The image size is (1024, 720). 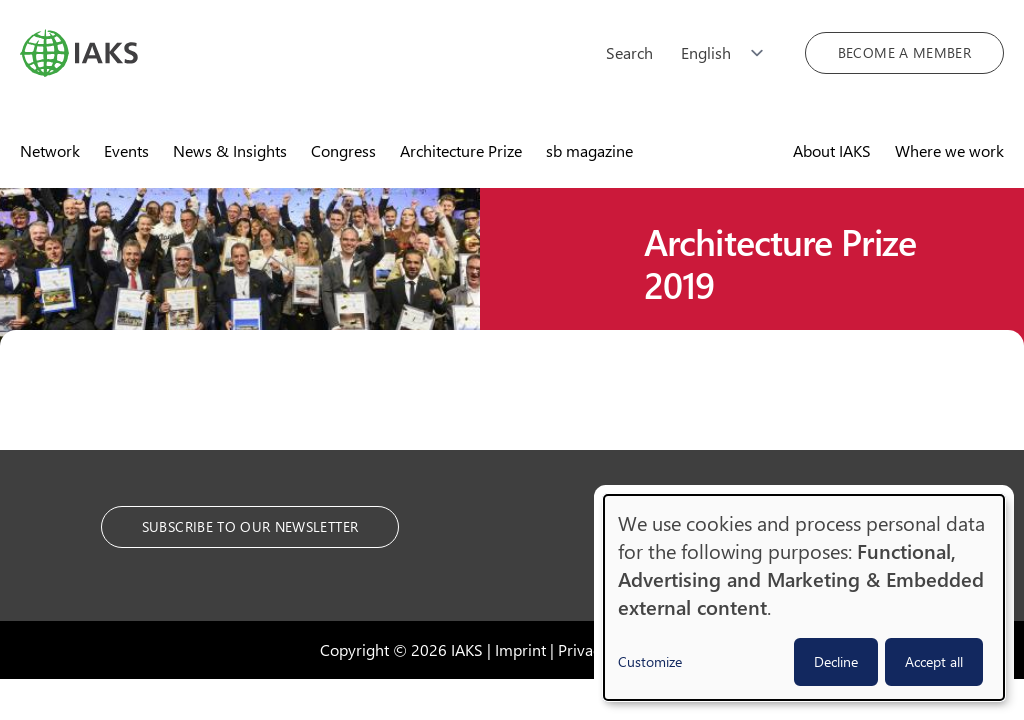 I want to click on News & Insights [menuitem], so click(x=230, y=150).